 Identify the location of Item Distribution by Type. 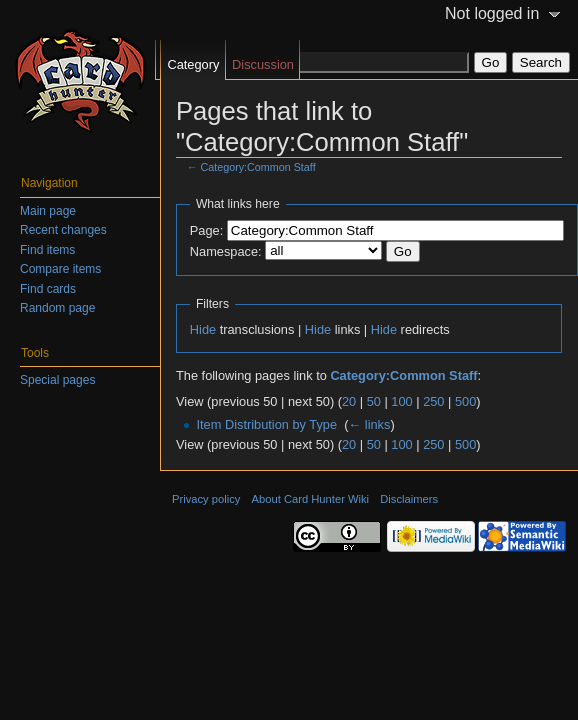
(266, 424).